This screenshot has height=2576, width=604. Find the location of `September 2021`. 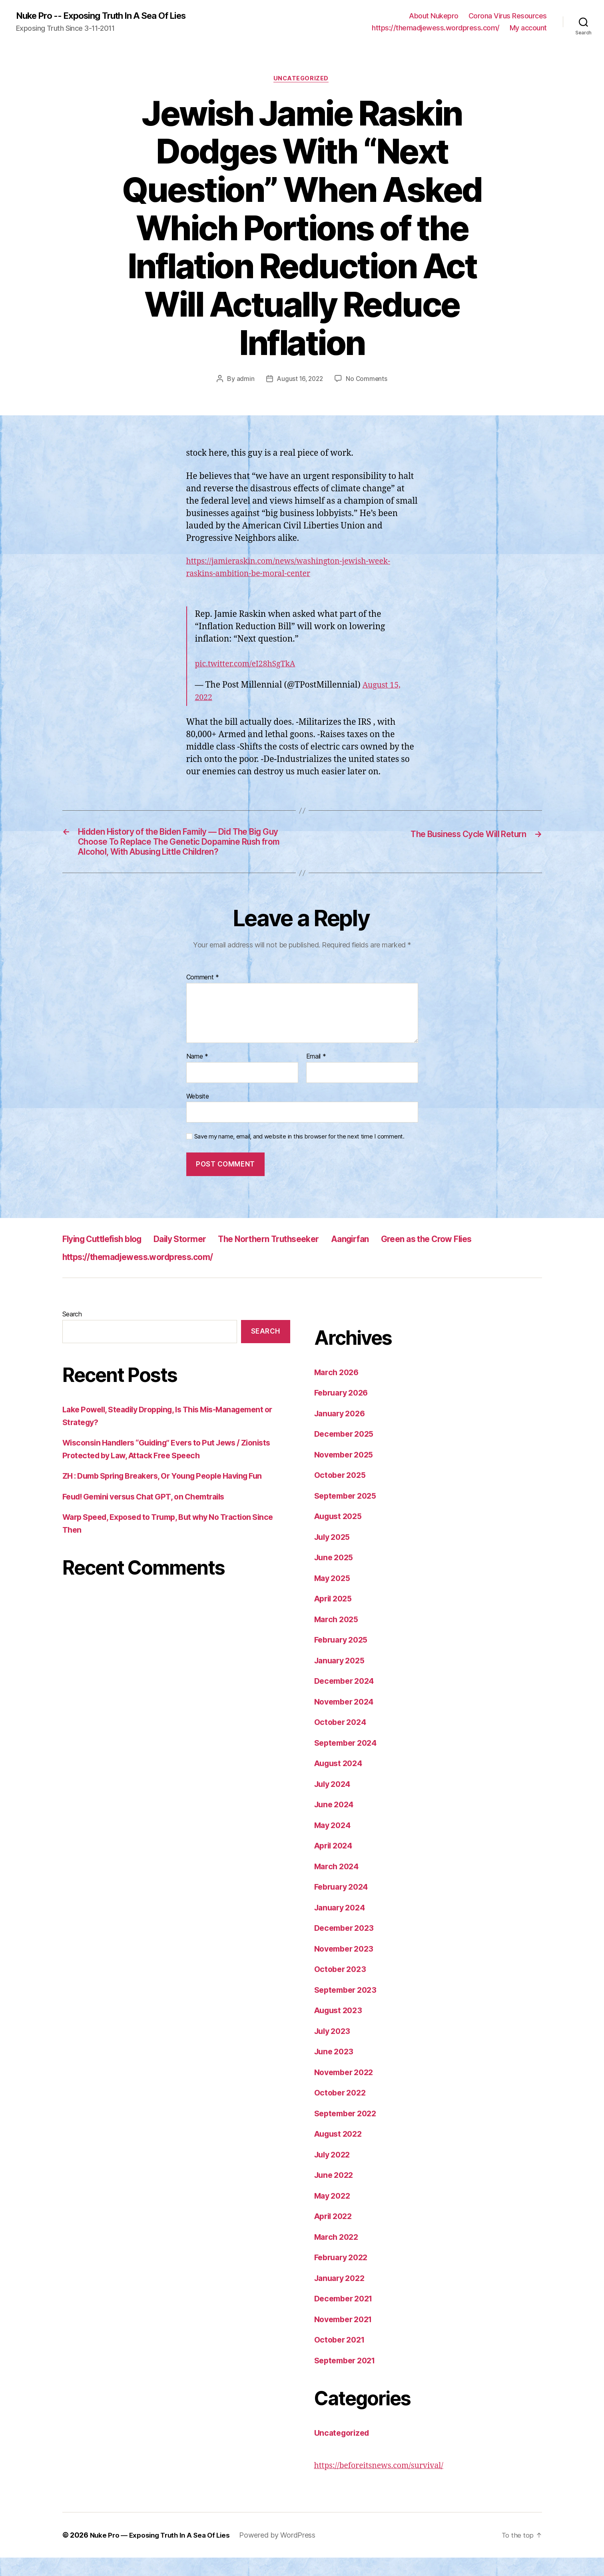

September 2021 is located at coordinates (347, 2379).